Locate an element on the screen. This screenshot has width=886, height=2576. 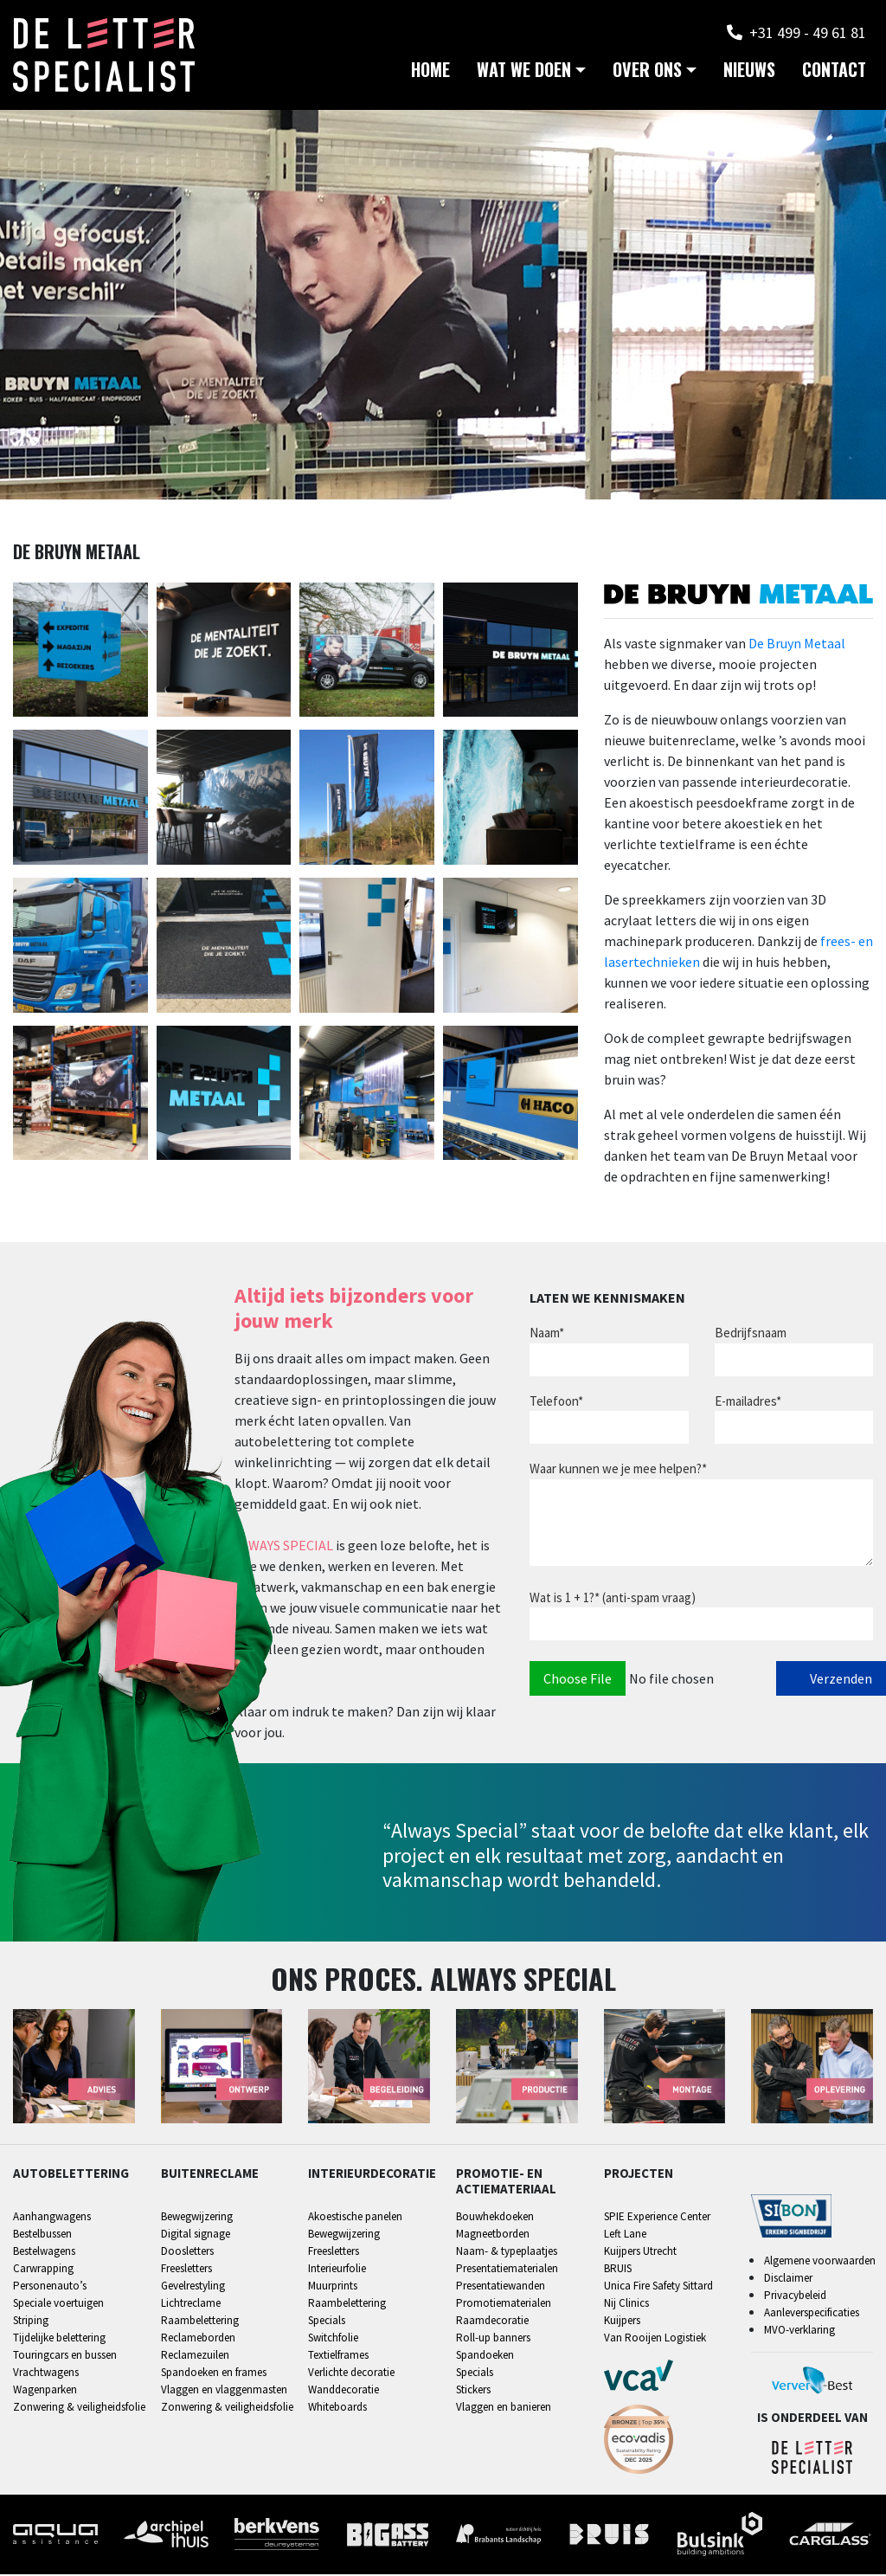
Promotiematerialen is located at coordinates (503, 2304).